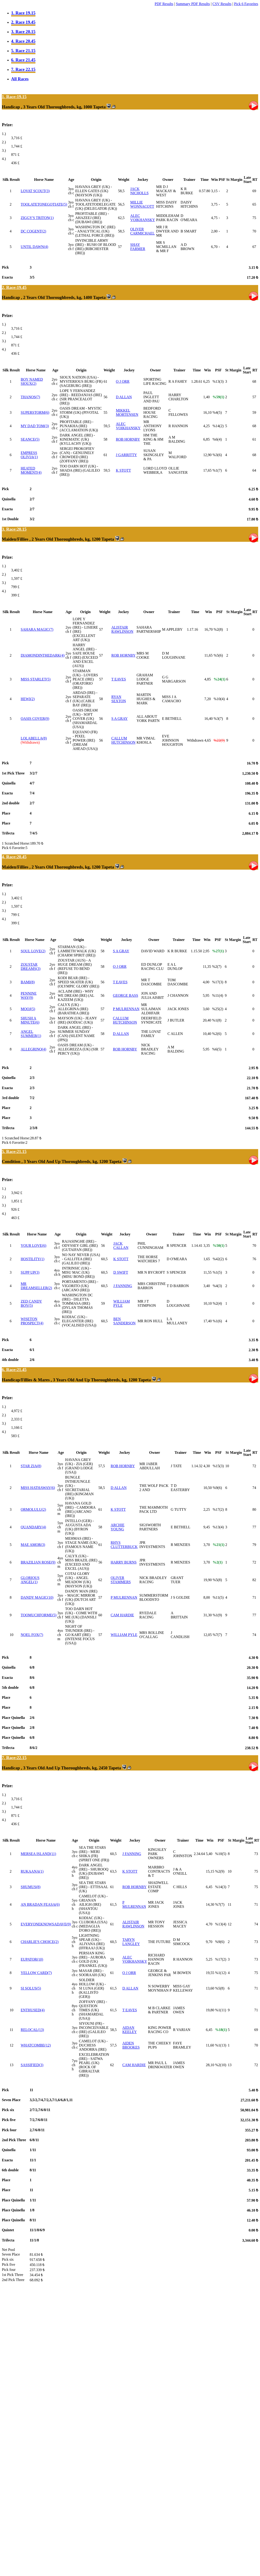  I want to click on %17(3), so click(217, 982).